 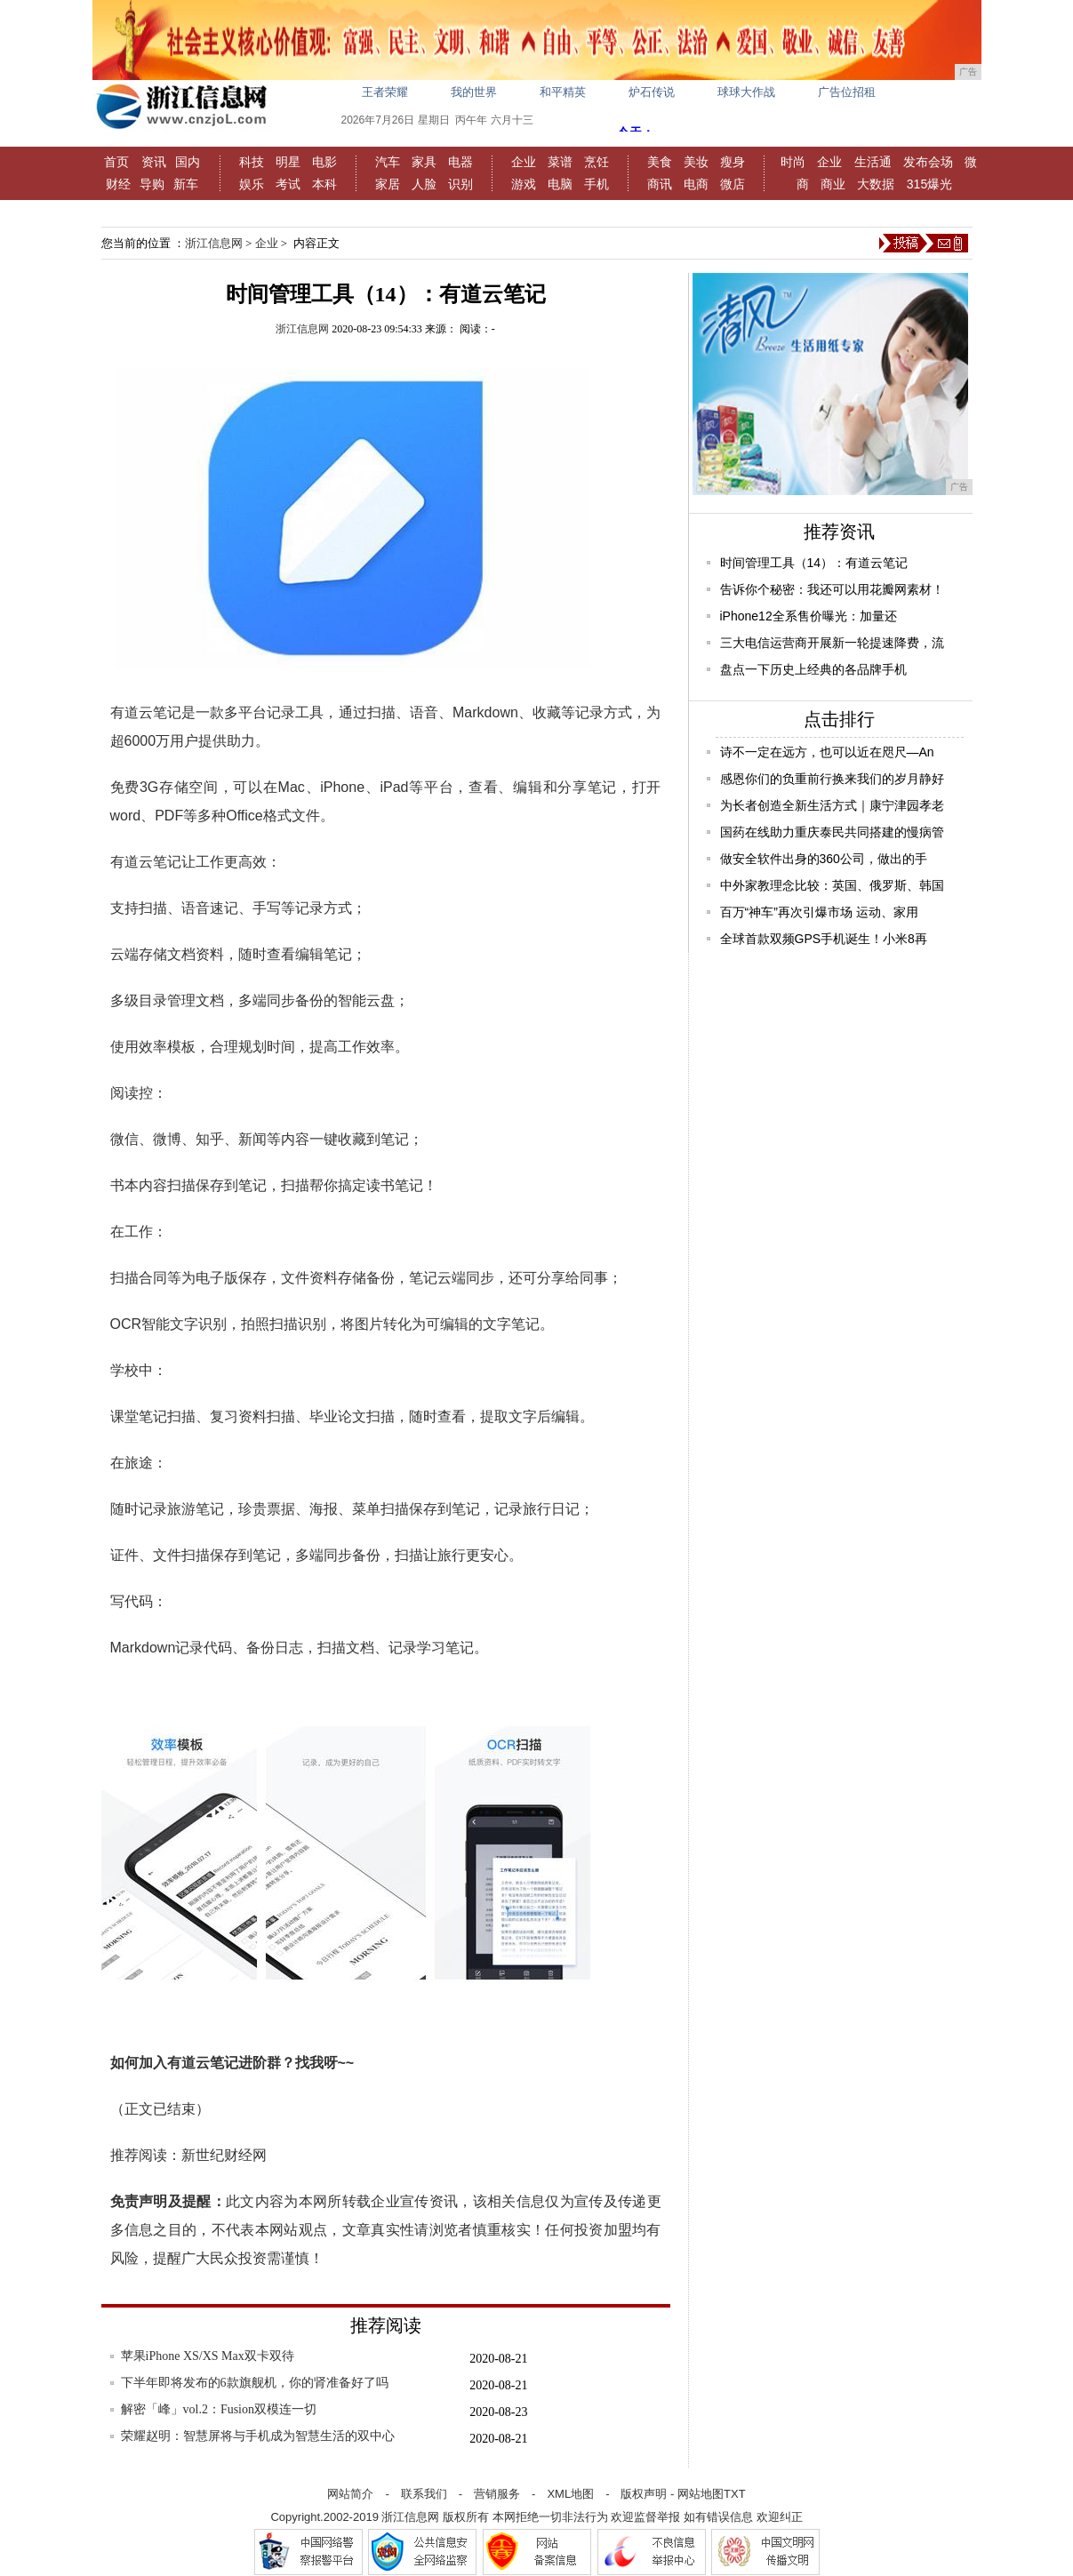 I want to click on 国内, so click(x=187, y=162).